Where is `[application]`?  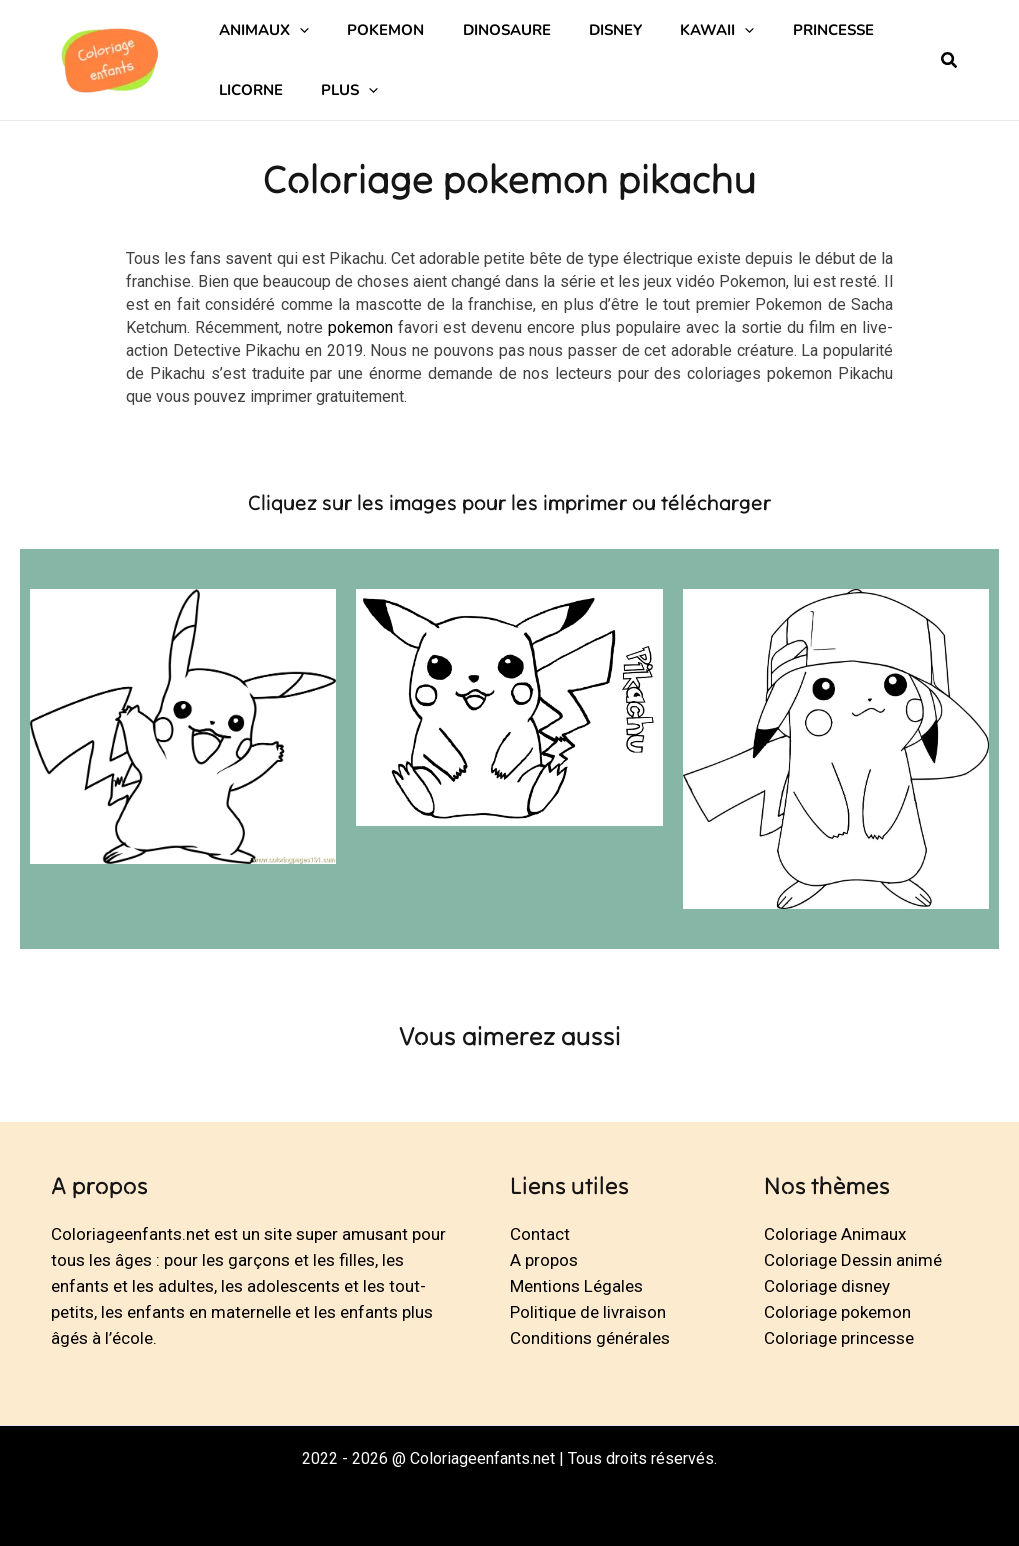 [application] is located at coordinates (295, 30).